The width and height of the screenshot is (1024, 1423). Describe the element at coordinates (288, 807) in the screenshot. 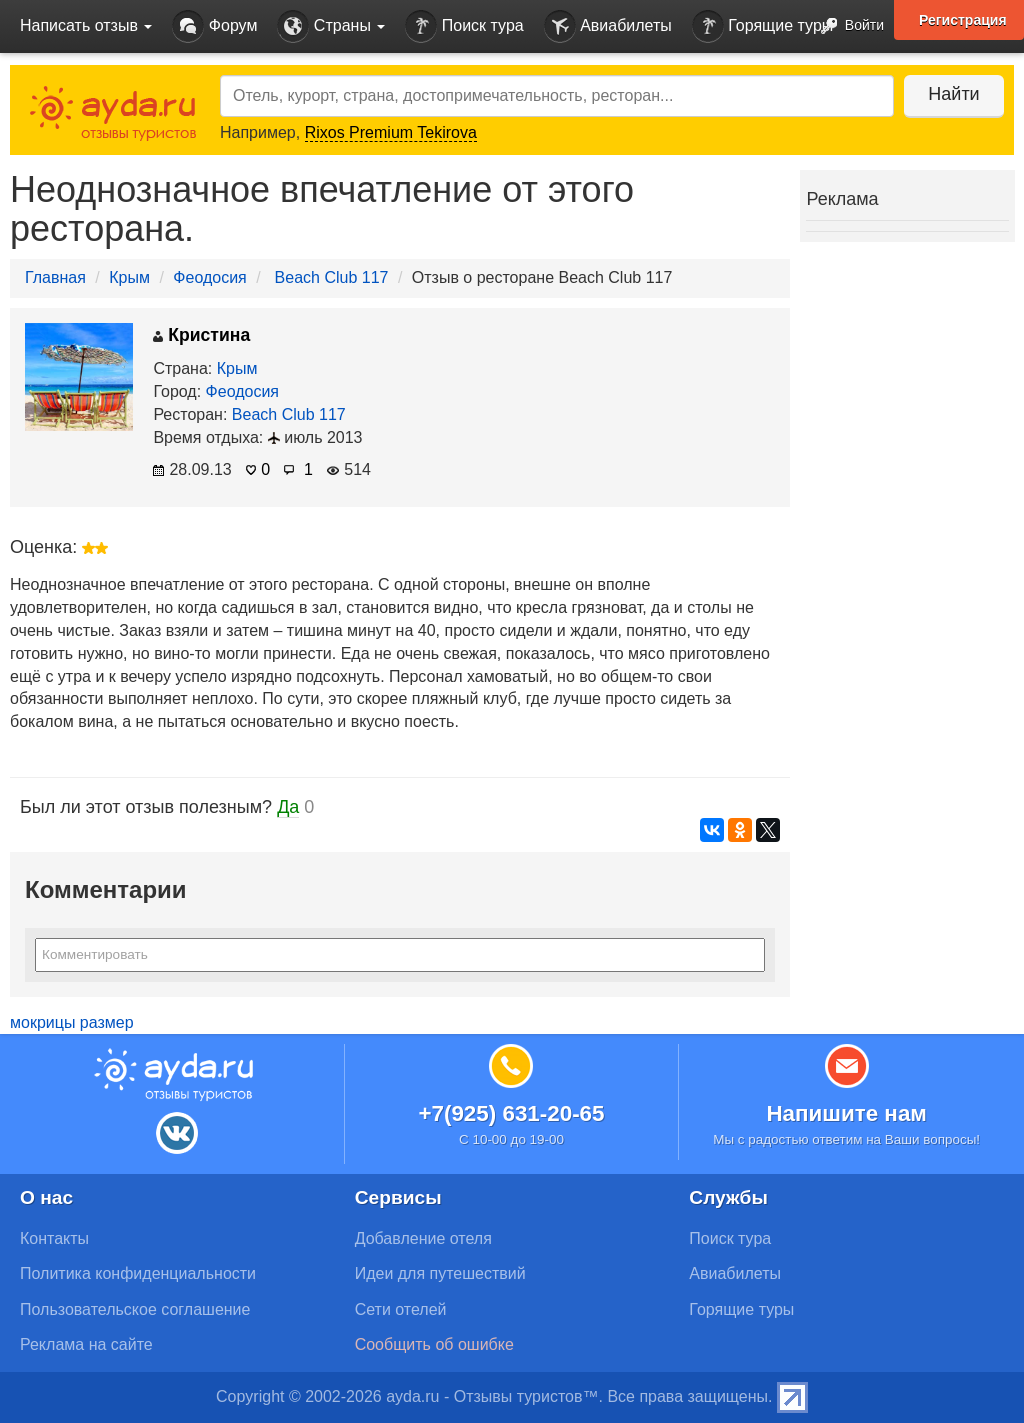

I see `Да` at that location.